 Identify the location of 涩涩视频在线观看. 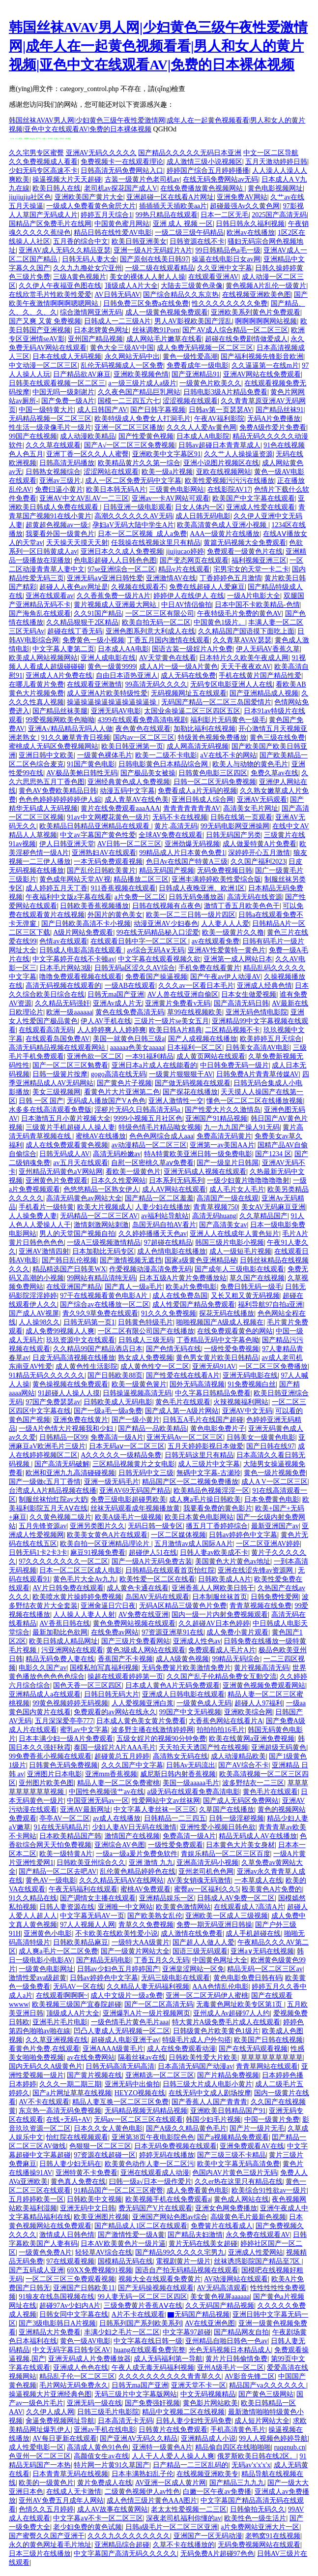
(190, 401).